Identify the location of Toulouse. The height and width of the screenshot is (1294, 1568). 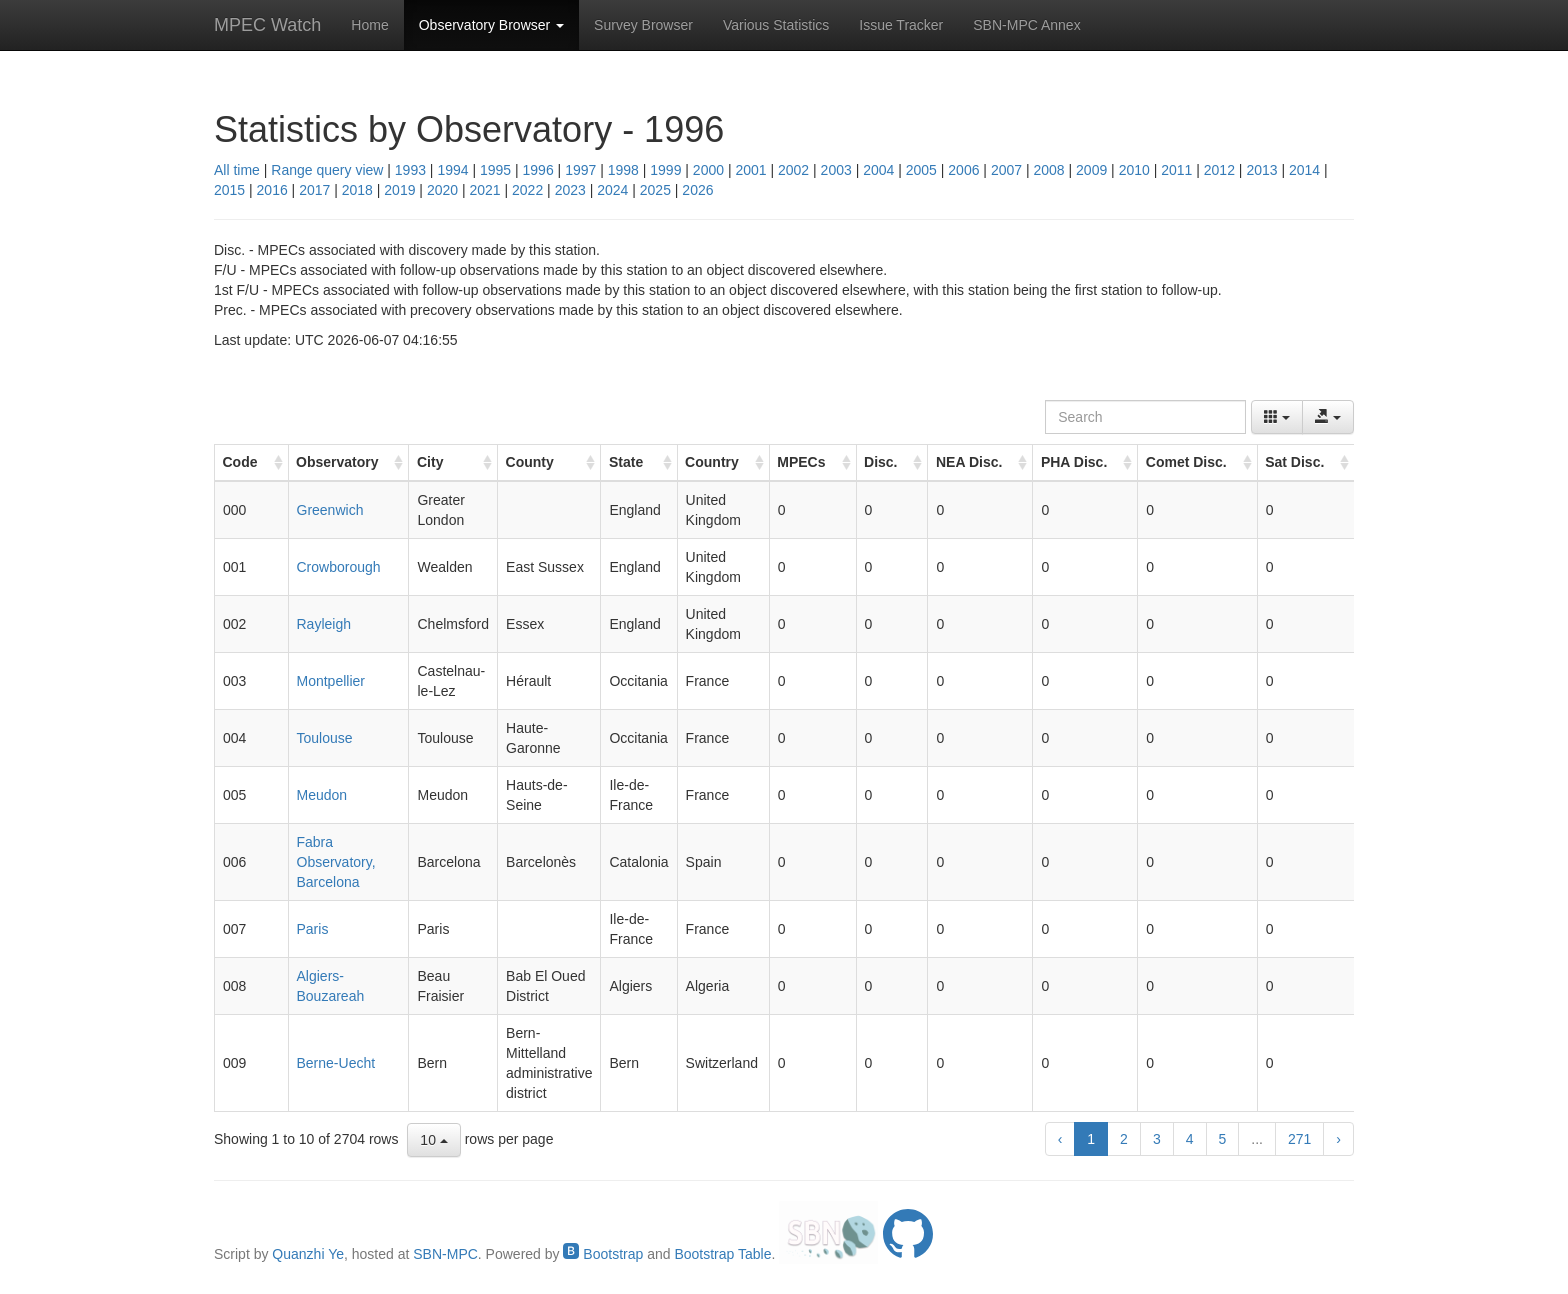
(325, 738).